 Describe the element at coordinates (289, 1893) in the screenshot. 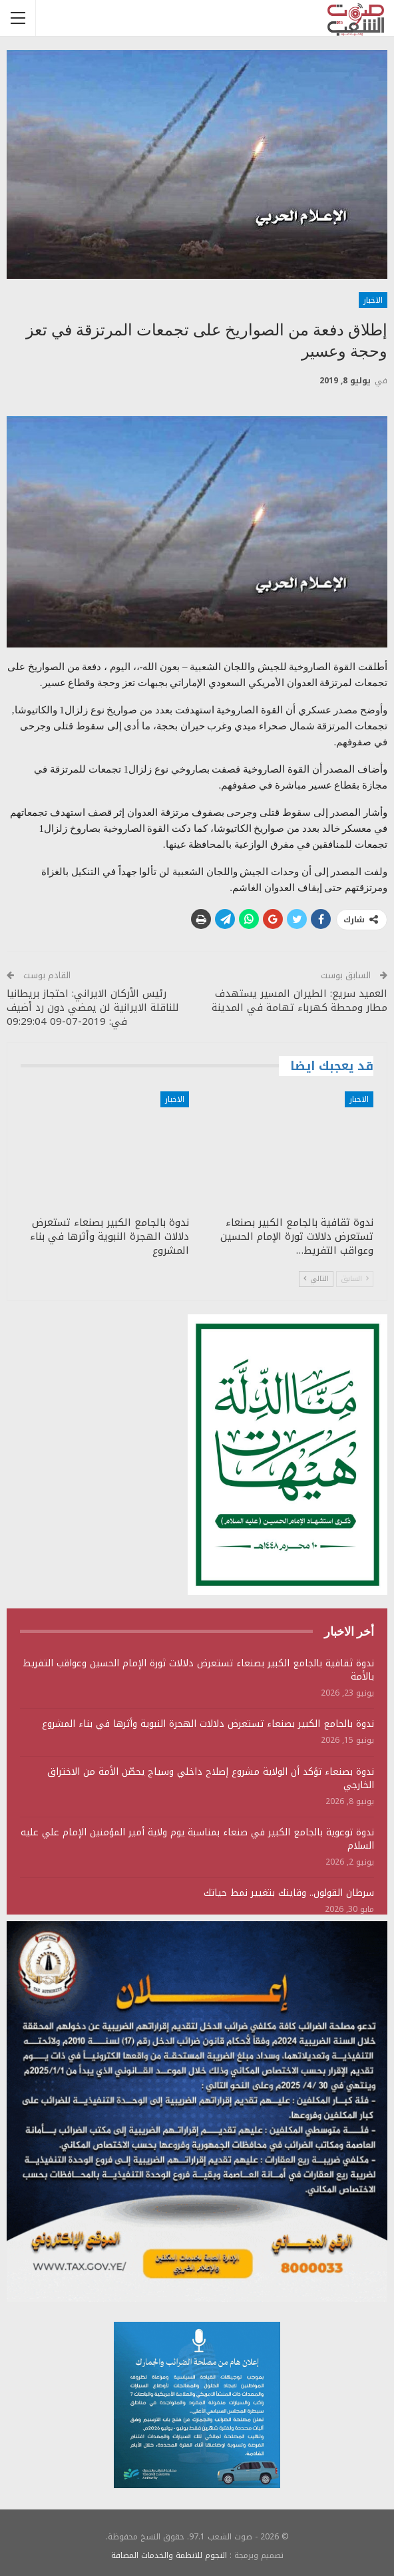

I see `سرطان القولون.. وقايتك بتغيير نمط حياتك` at that location.